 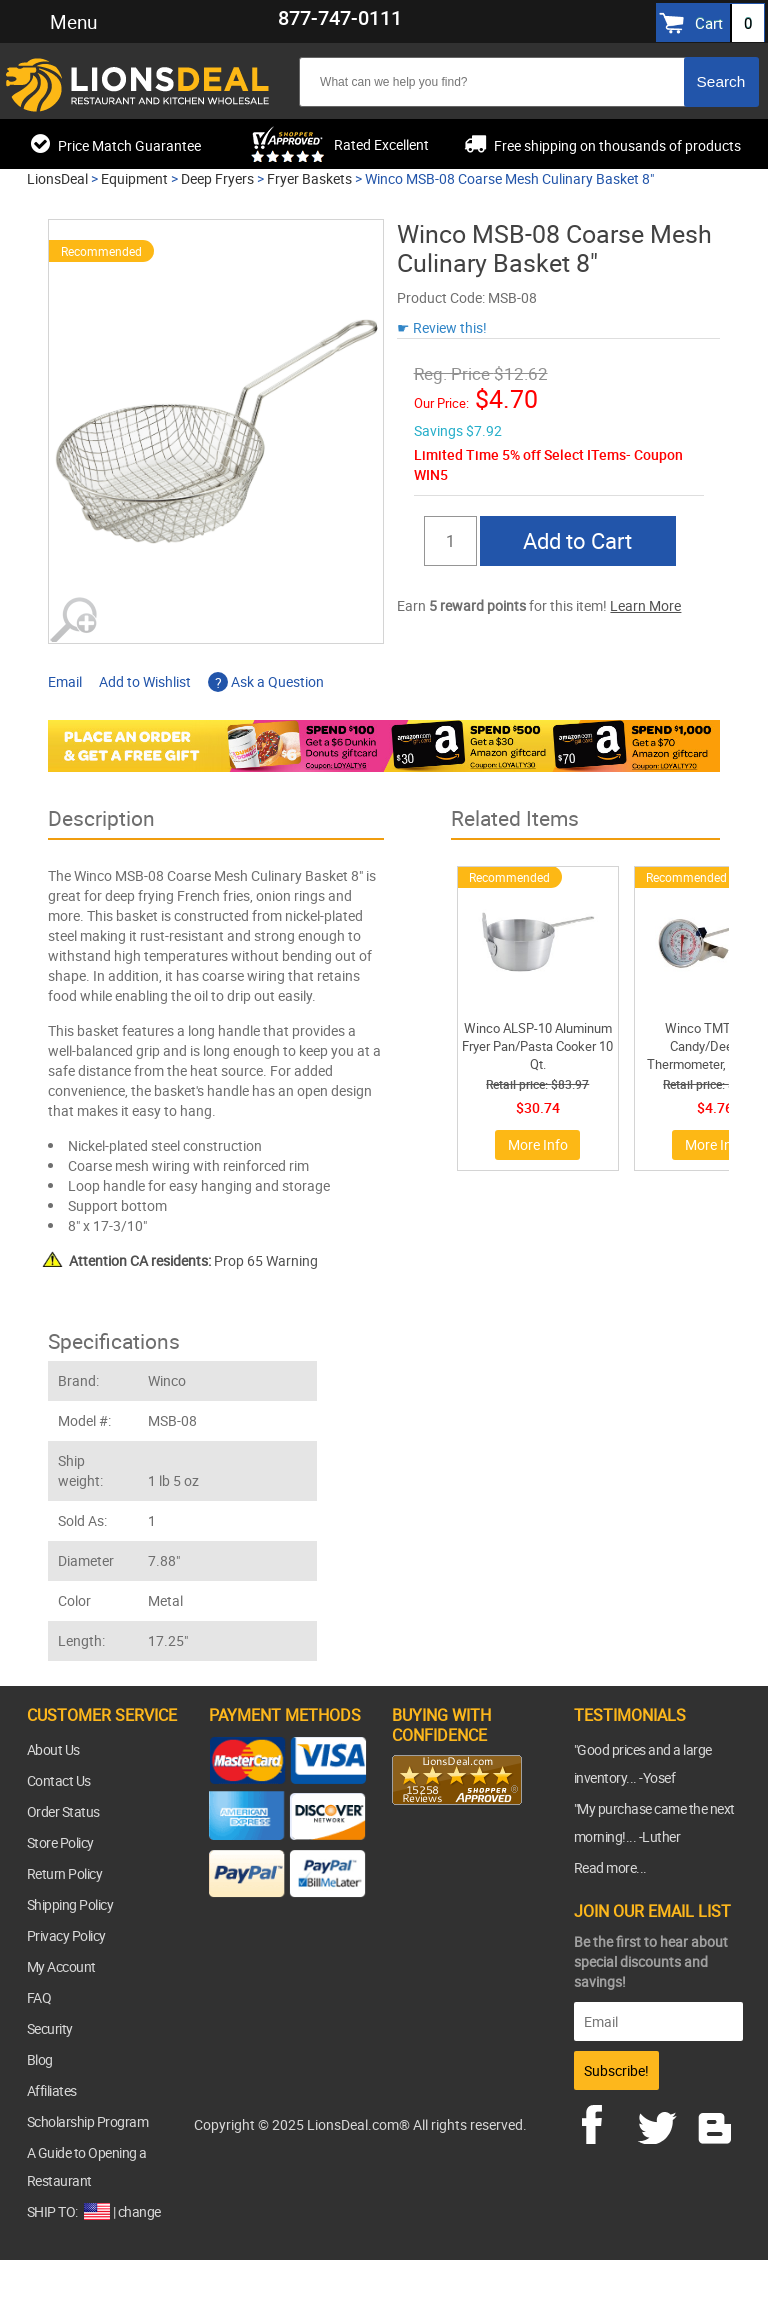 What do you see at coordinates (40, 2059) in the screenshot?
I see `Blog` at bounding box center [40, 2059].